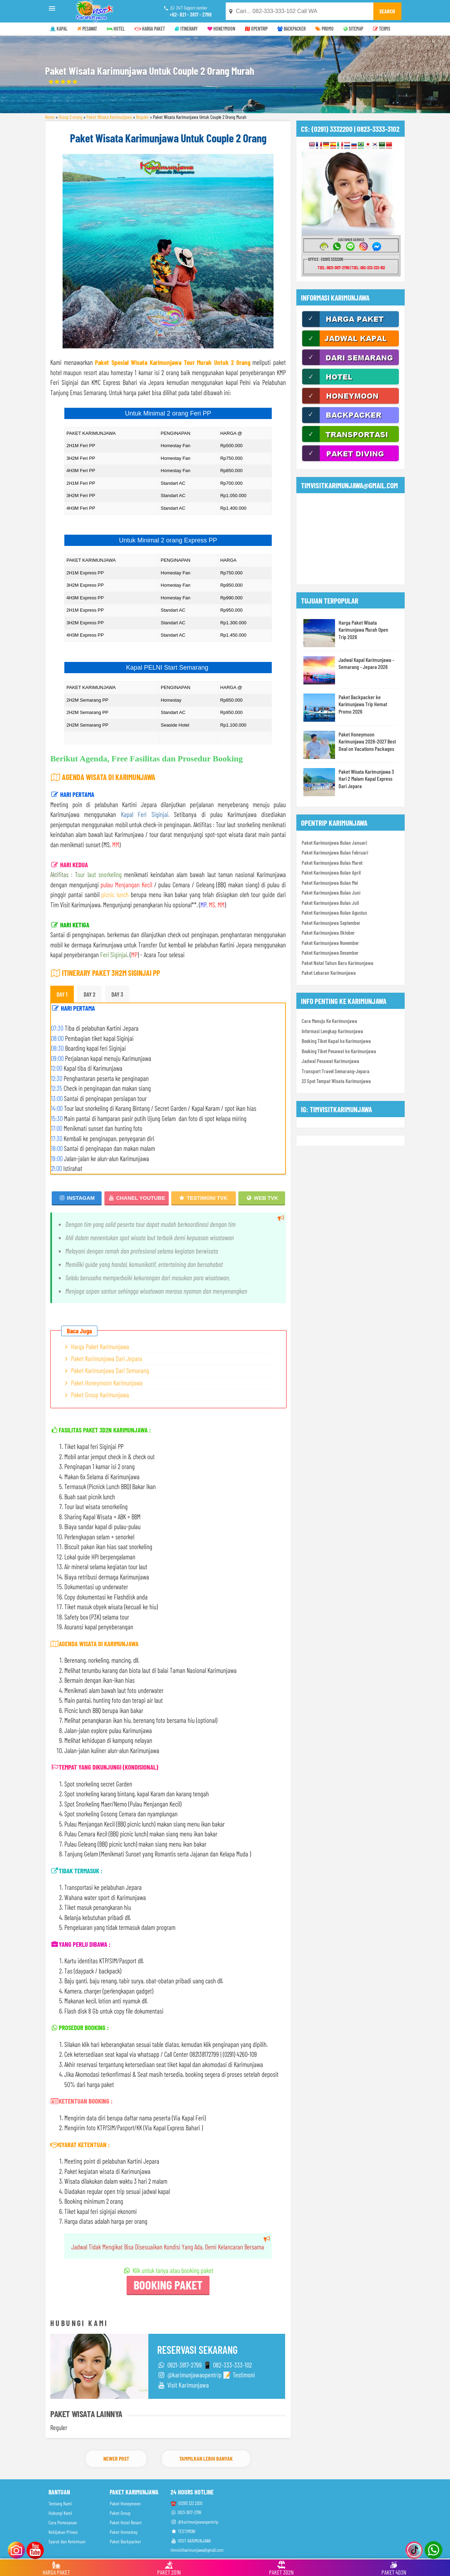 The width and height of the screenshot is (450, 2576). I want to click on Paket Karimunjawa Bulan Februari, so click(335, 852).